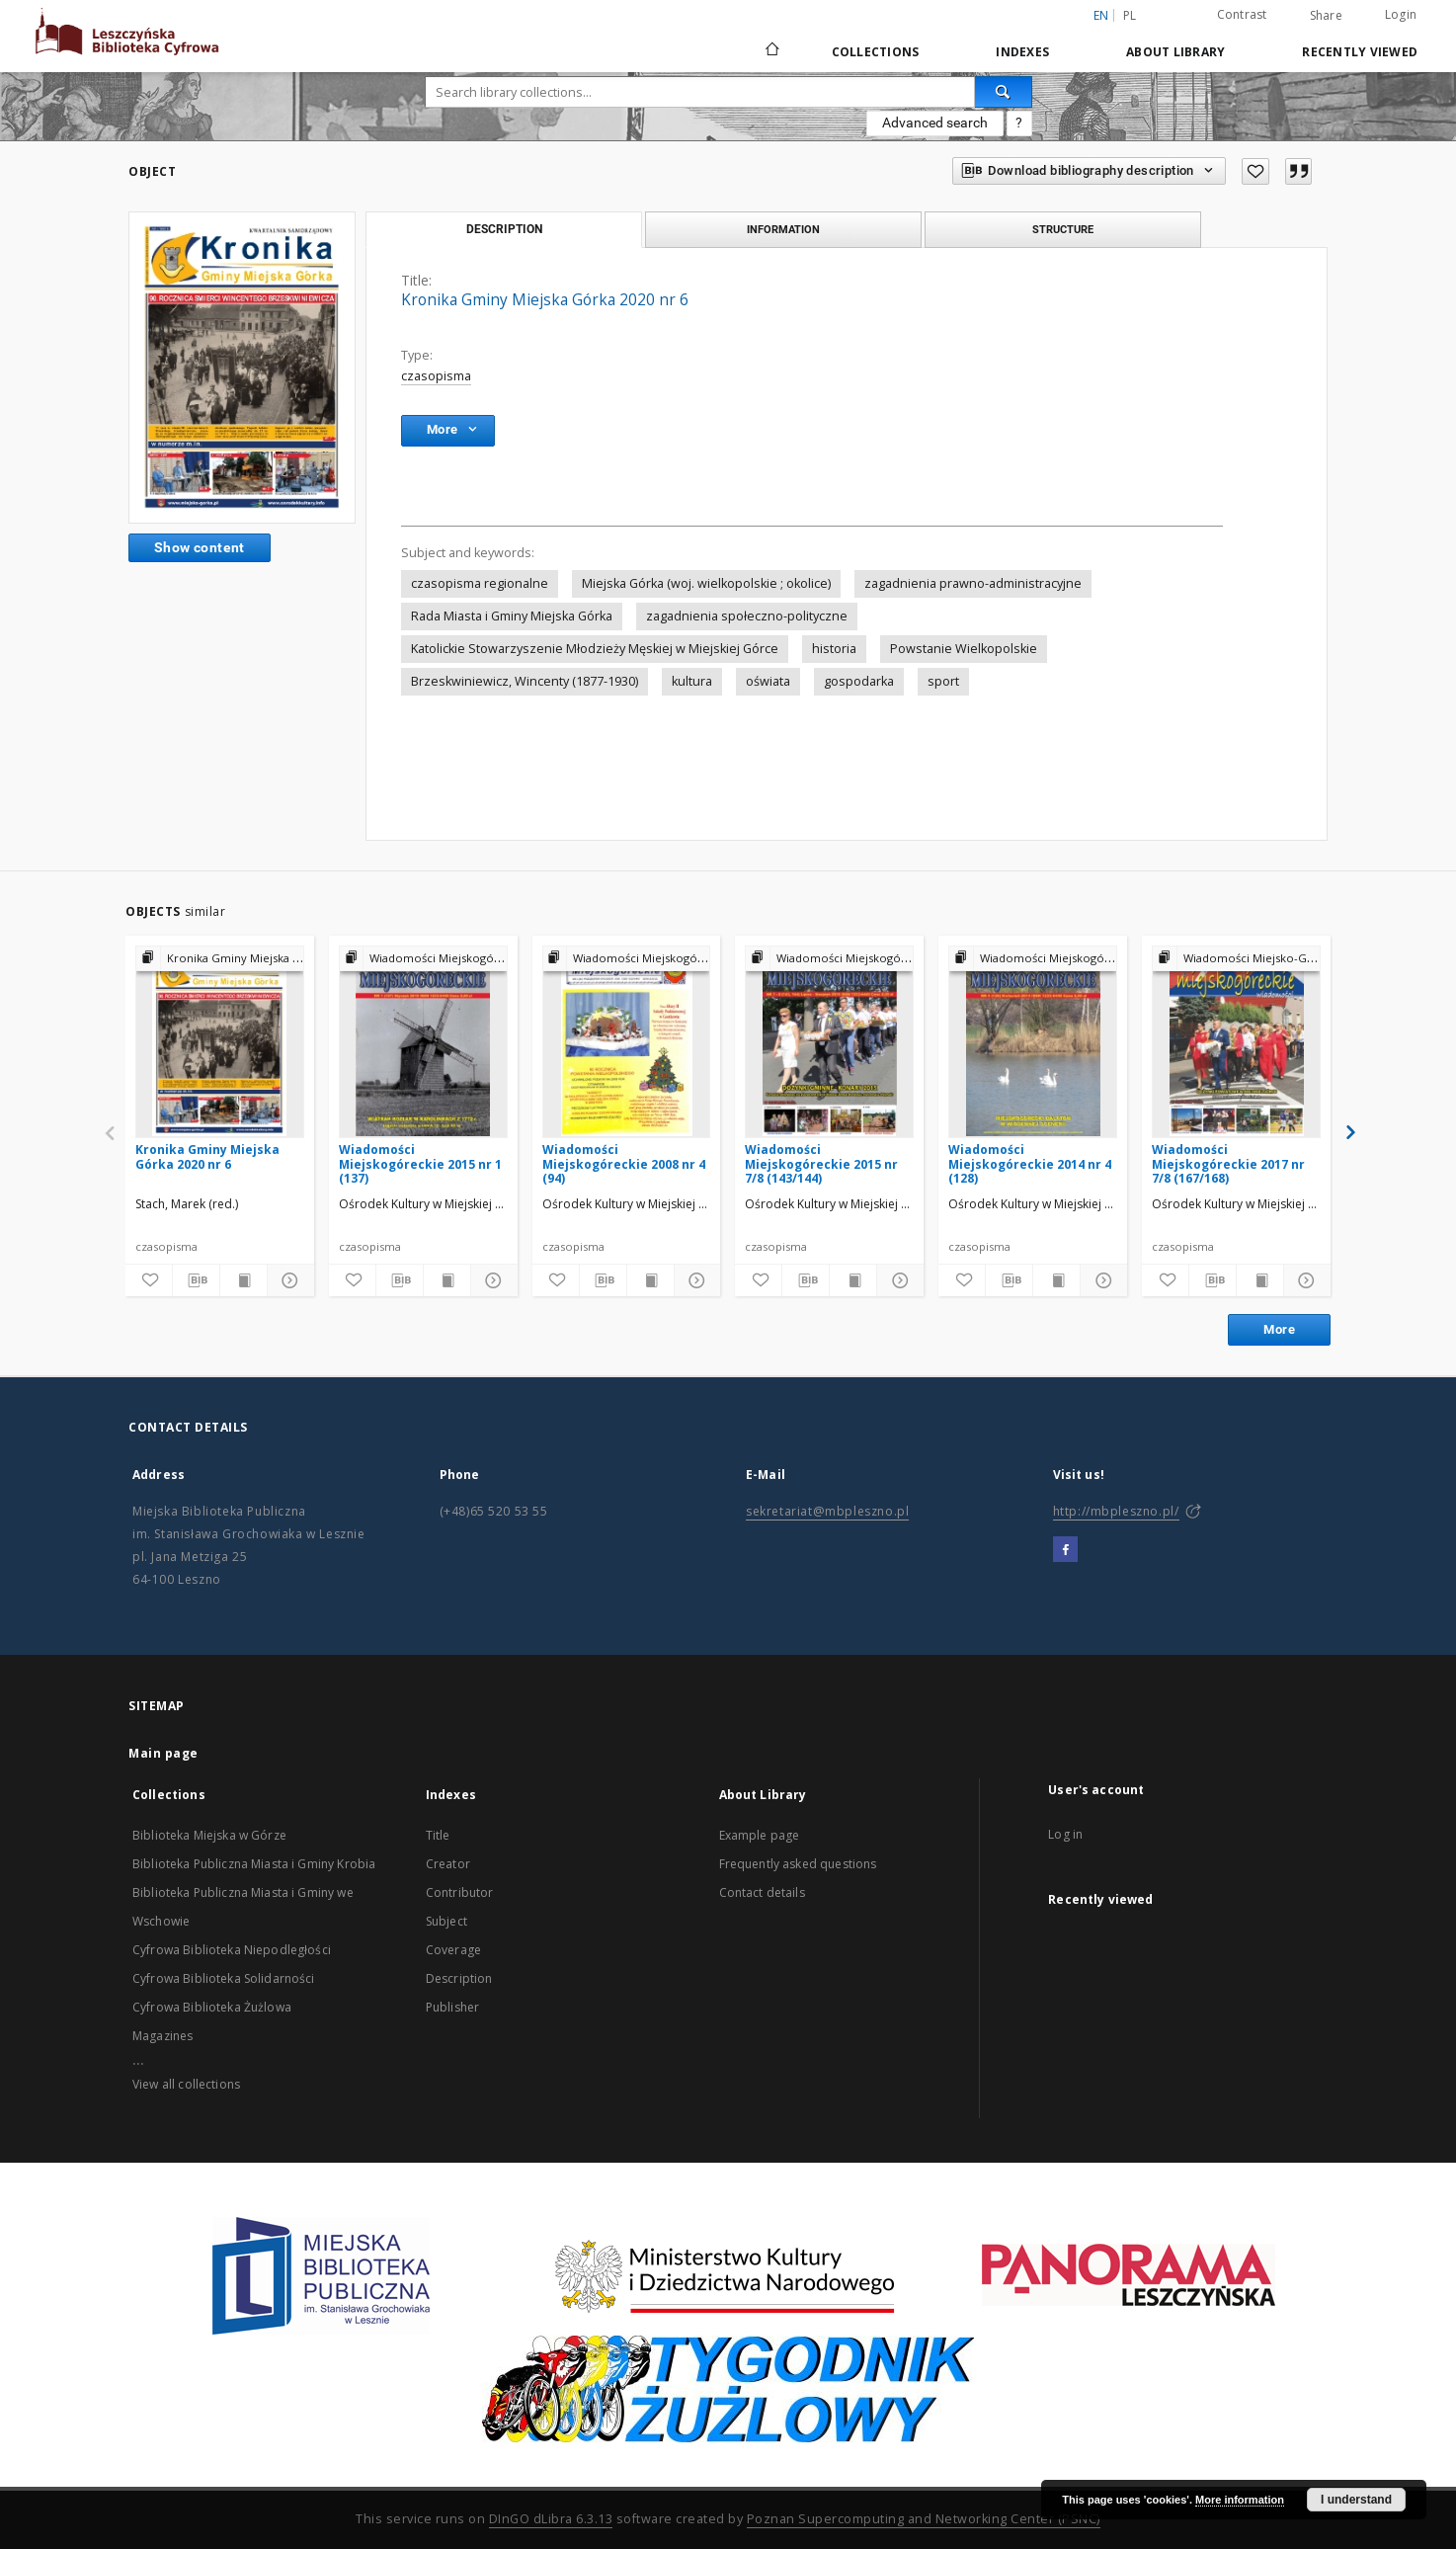  What do you see at coordinates (551, 2518) in the screenshot?
I see `DInGO dLibra 6.3.13` at bounding box center [551, 2518].